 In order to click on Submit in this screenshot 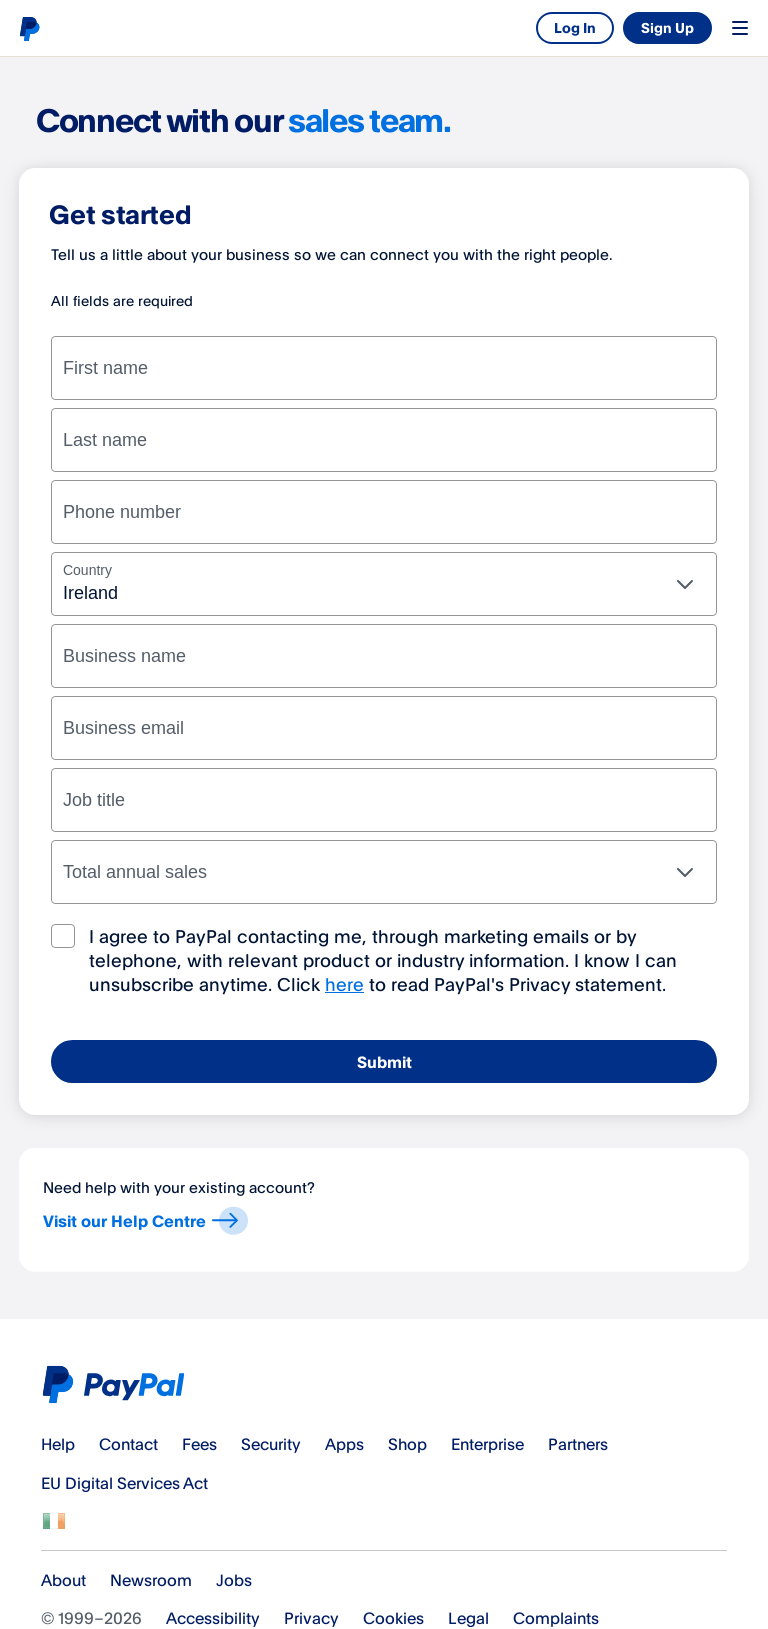, I will do `click(384, 1062)`.